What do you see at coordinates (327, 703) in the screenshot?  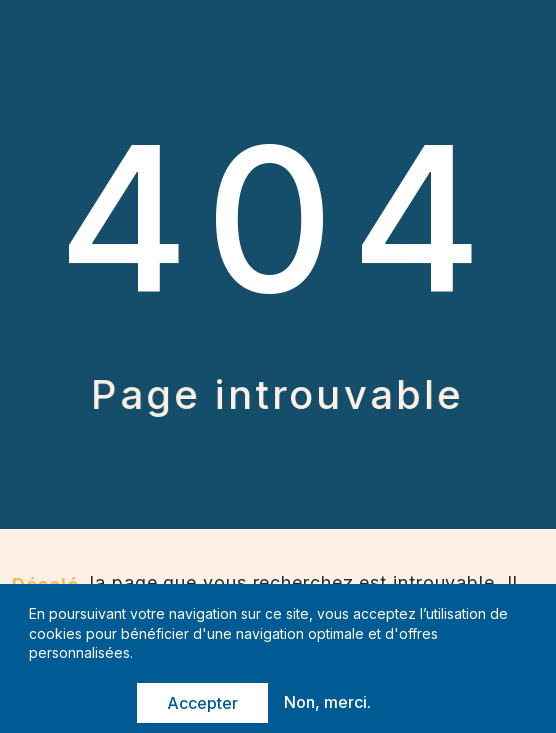 I see `Non, merci.` at bounding box center [327, 703].